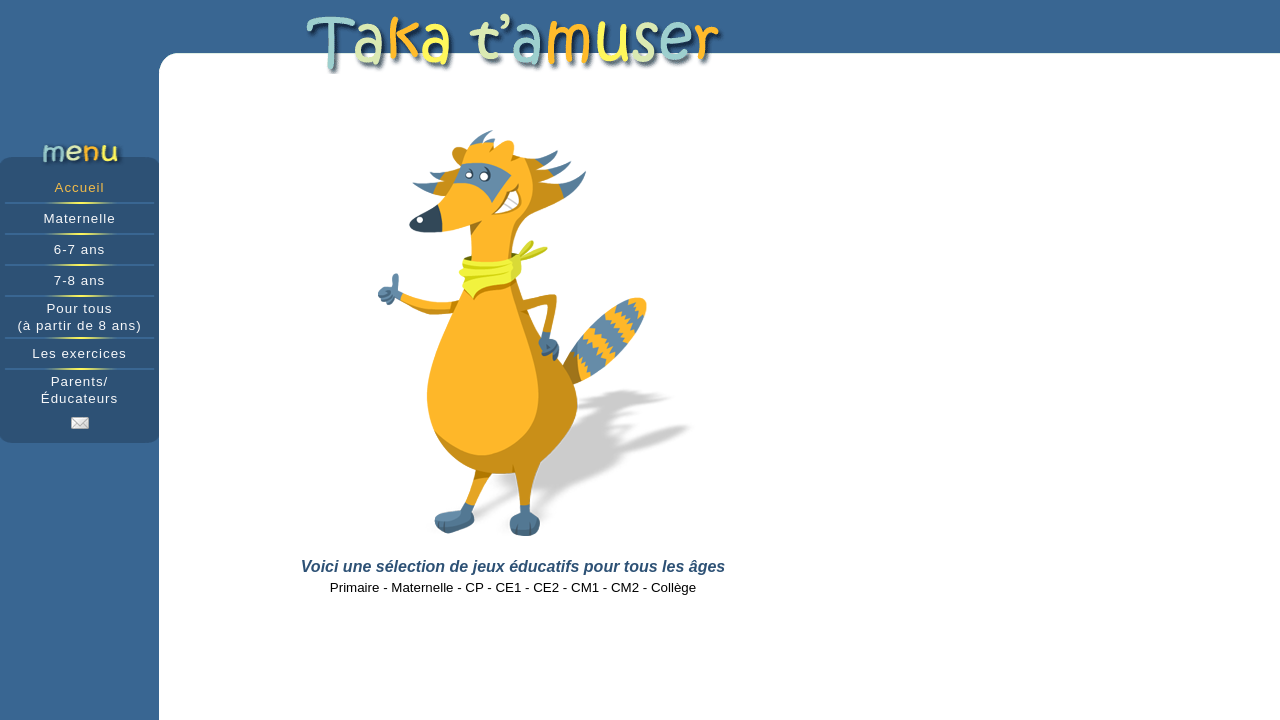  I want to click on Les exercices, so click(79, 353).